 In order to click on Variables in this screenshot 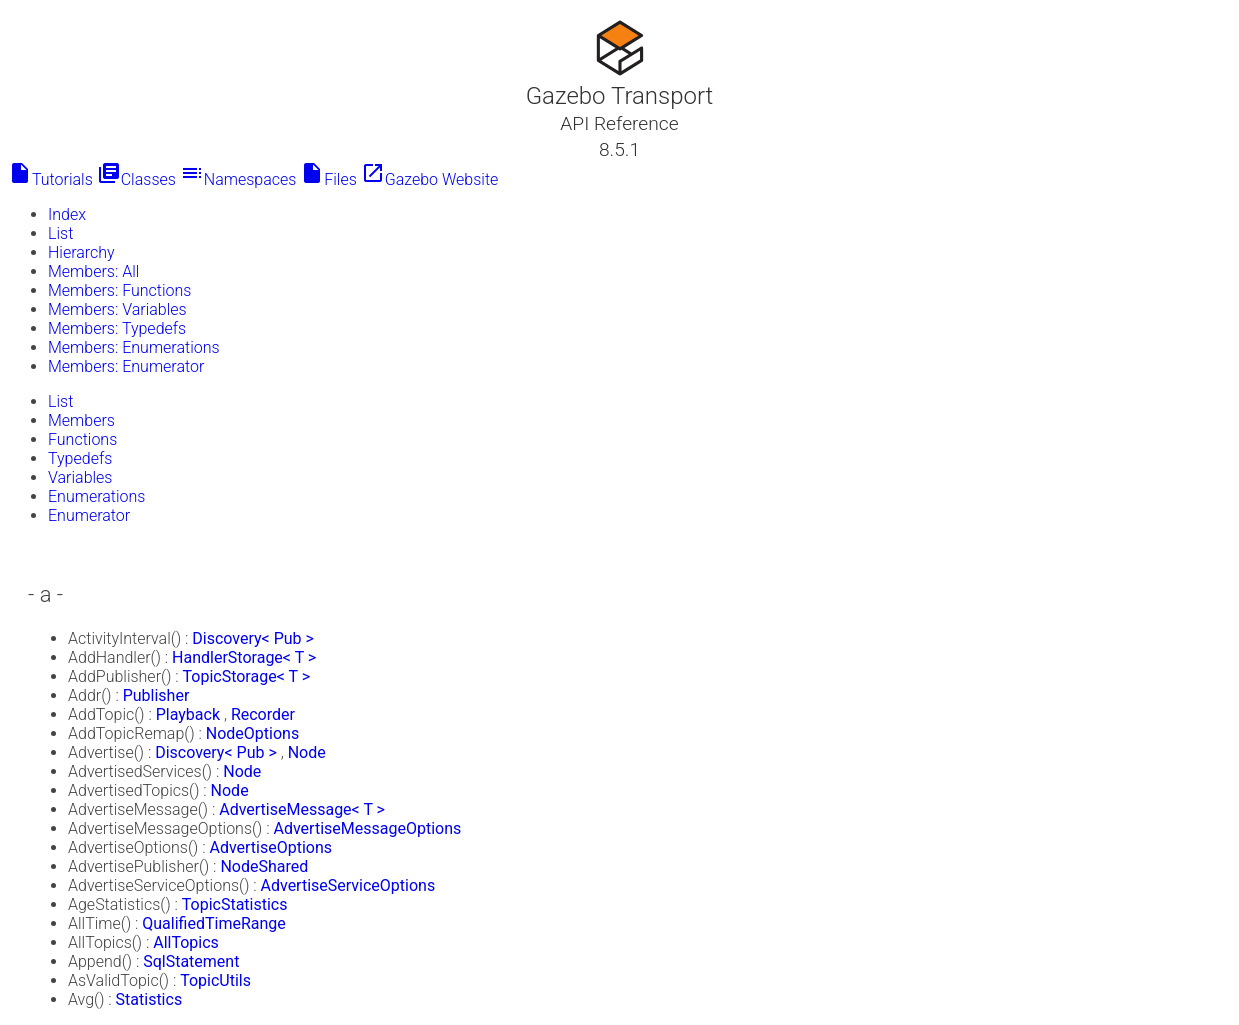, I will do `click(80, 477)`.